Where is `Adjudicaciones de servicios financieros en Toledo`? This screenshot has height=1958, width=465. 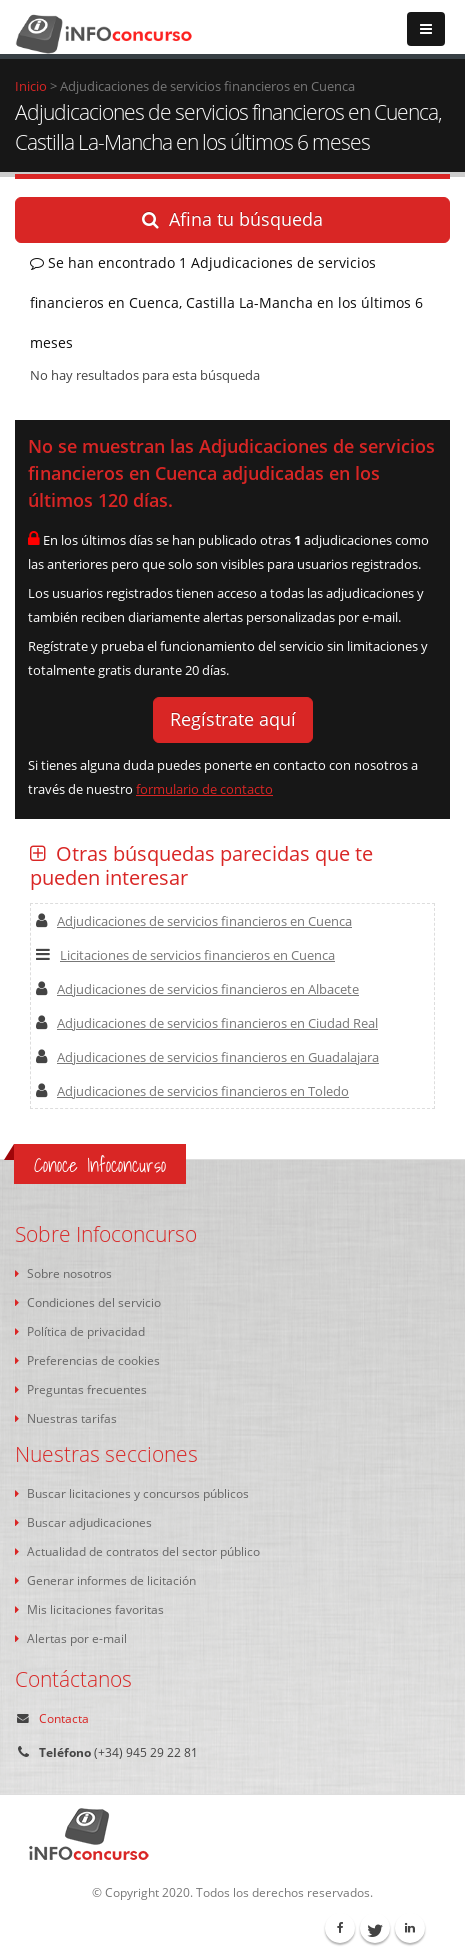 Adjudicaciones de servicios financieros en Toledo is located at coordinates (192, 1091).